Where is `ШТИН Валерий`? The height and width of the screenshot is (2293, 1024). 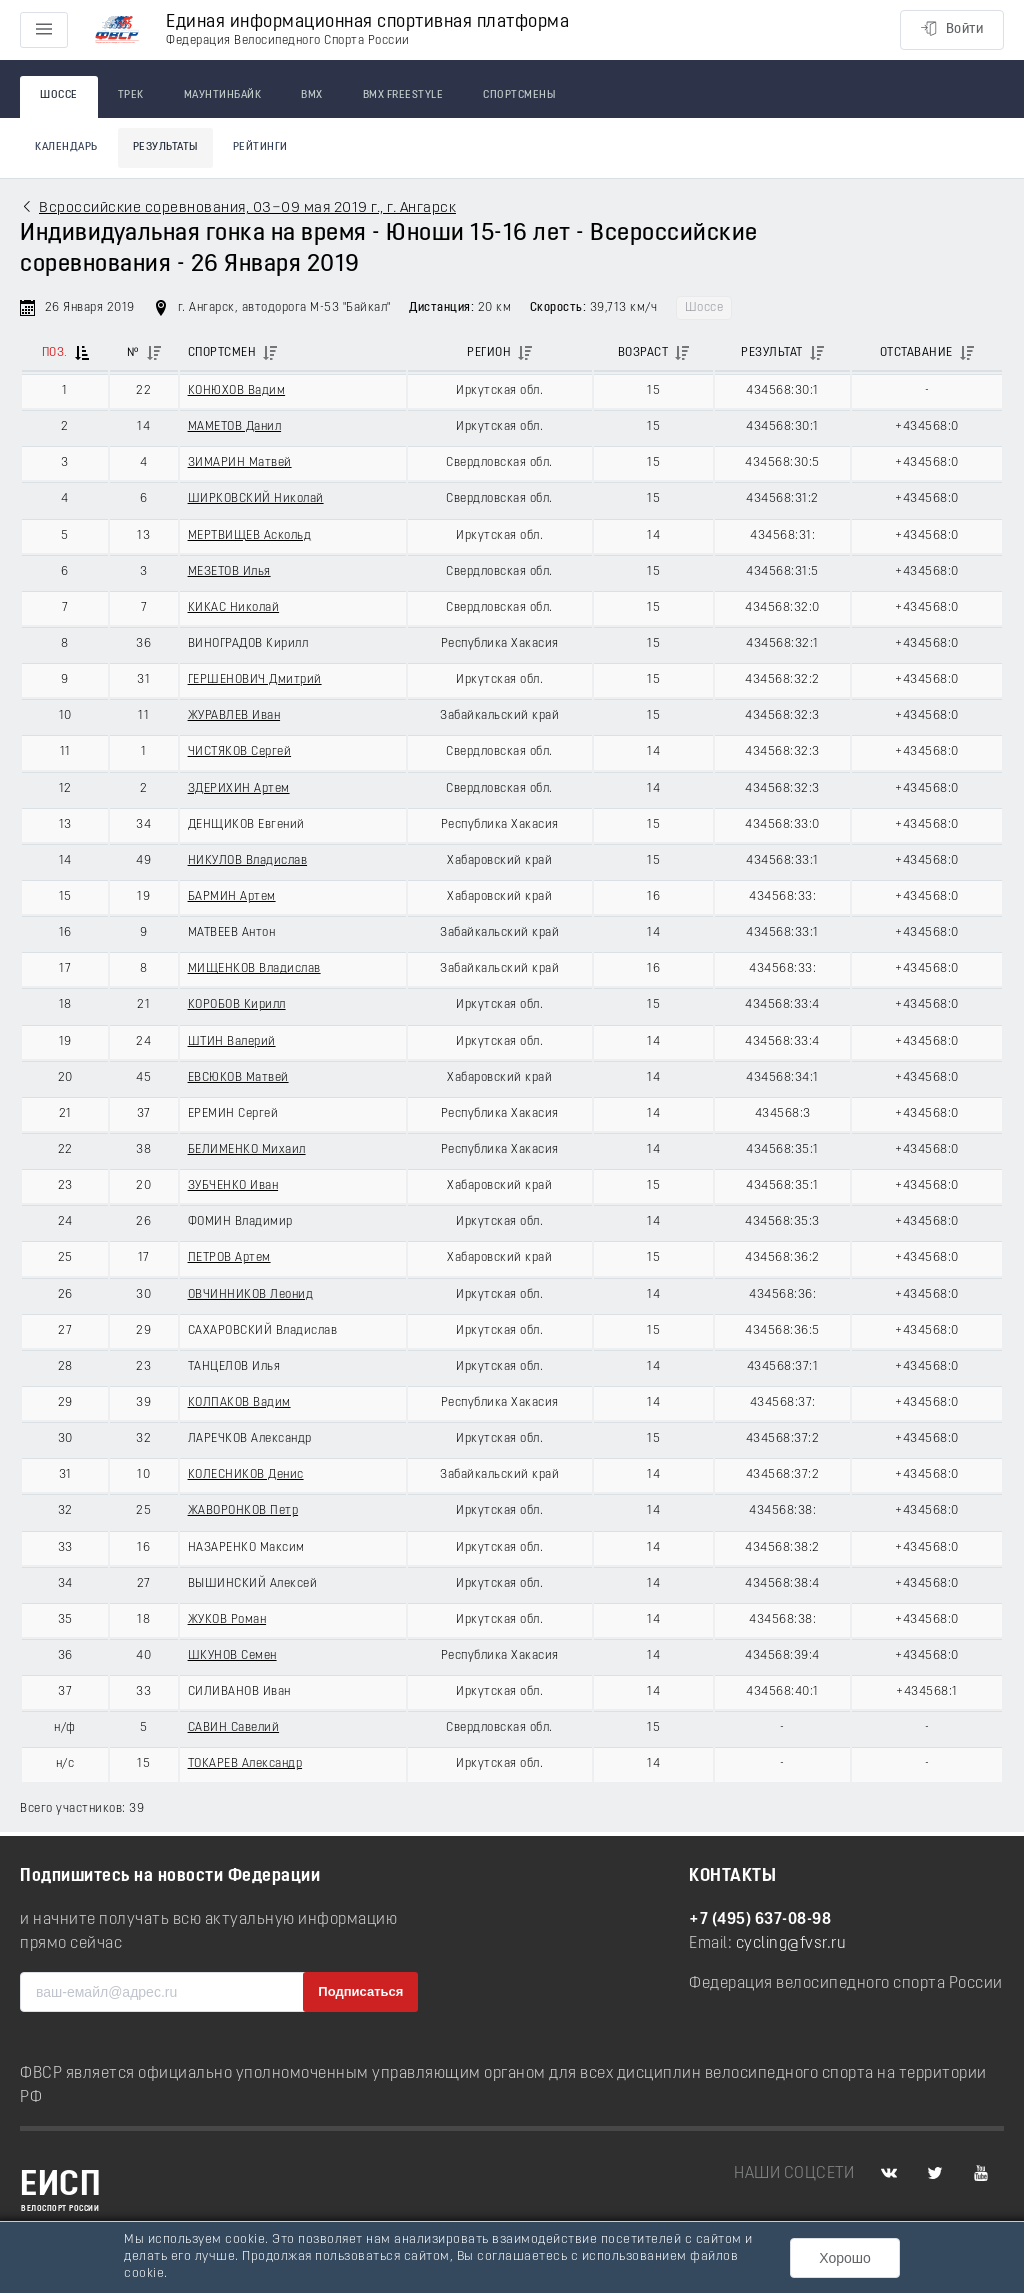 ШТИН Валерий is located at coordinates (232, 1042).